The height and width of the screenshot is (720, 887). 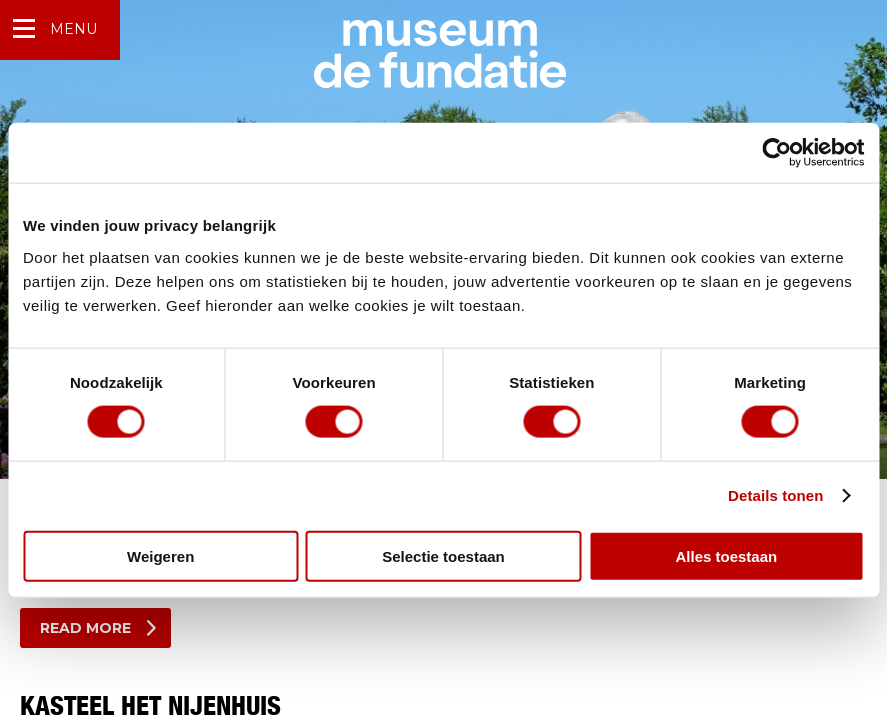 What do you see at coordinates (443, 555) in the screenshot?
I see `Selectie toestaan` at bounding box center [443, 555].